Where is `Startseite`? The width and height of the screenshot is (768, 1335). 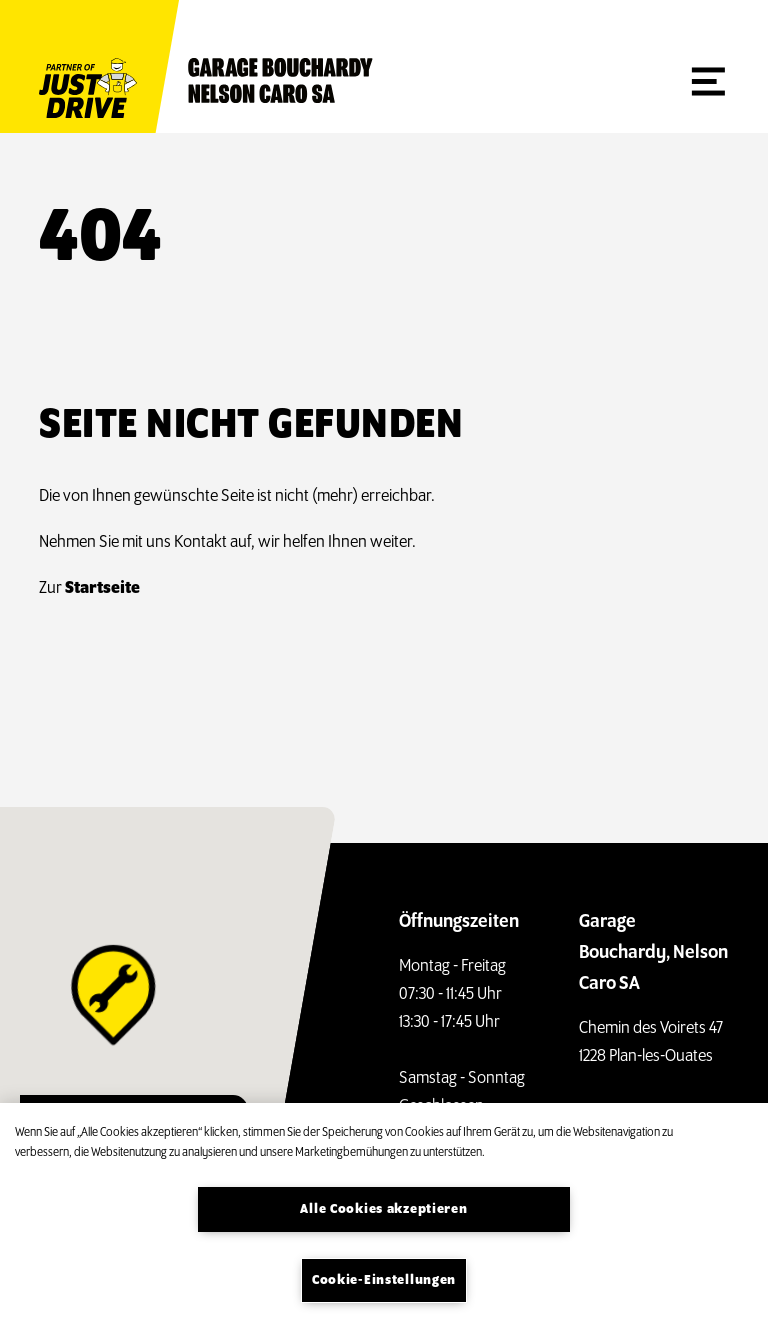 Startseite is located at coordinates (102, 588).